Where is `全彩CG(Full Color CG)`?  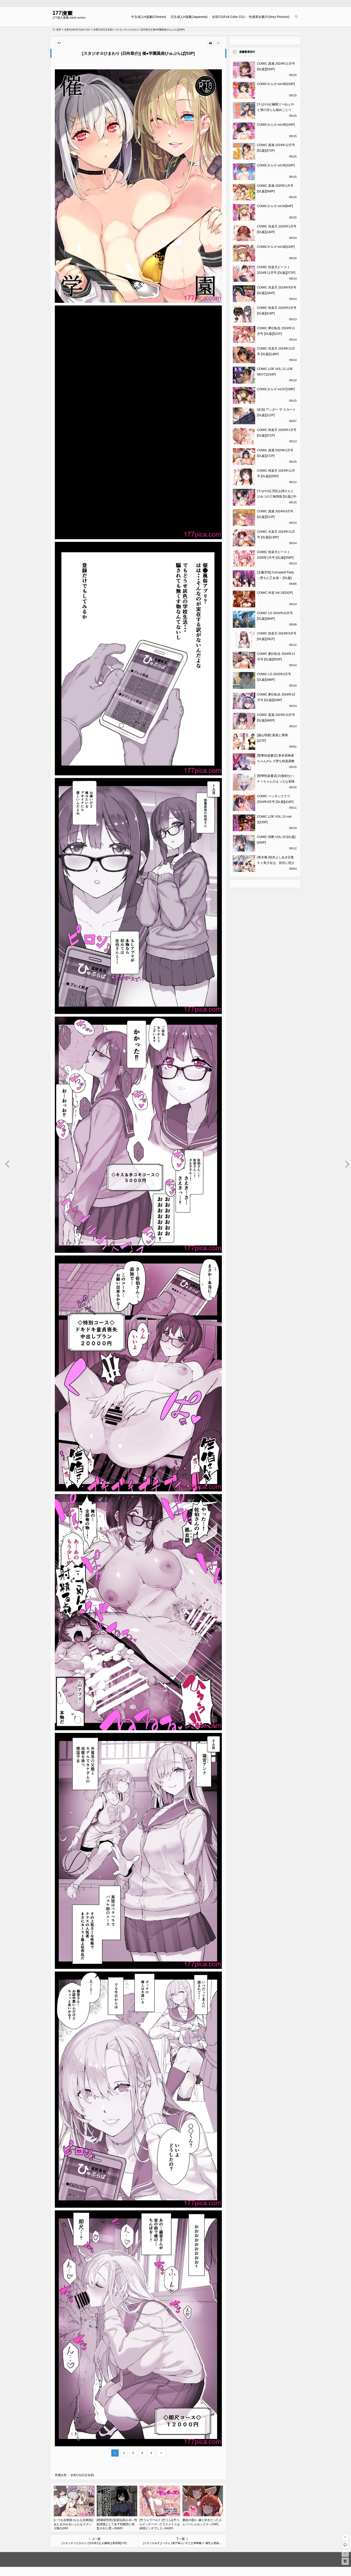 全彩CG(Full Color CG) is located at coordinates (228, 17).